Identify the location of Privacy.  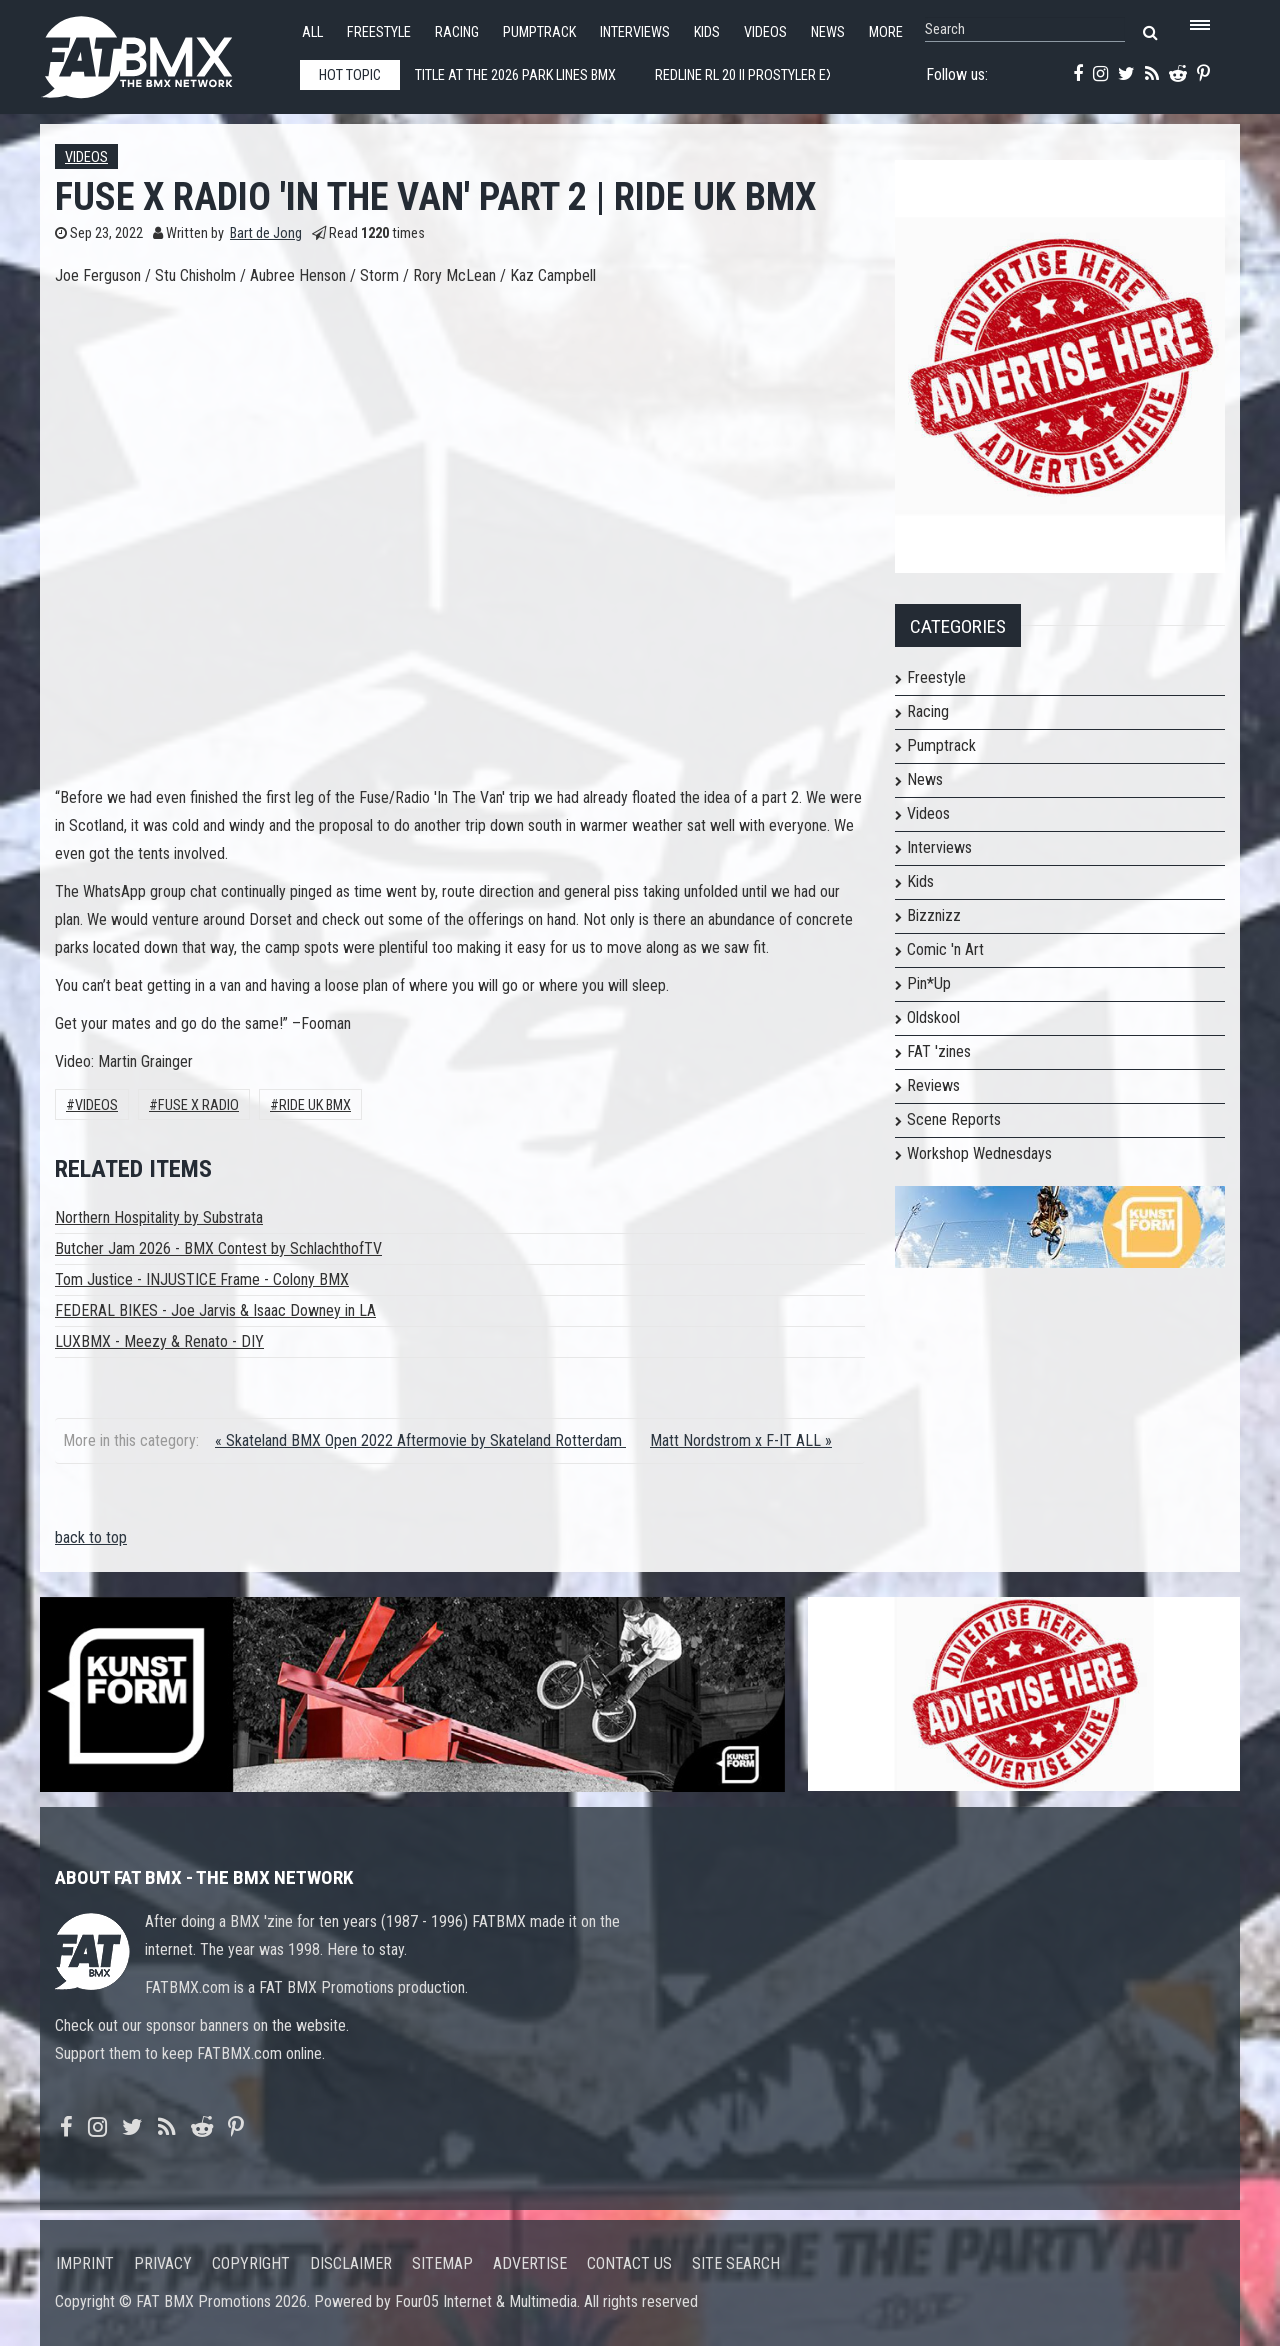
(163, 2263).